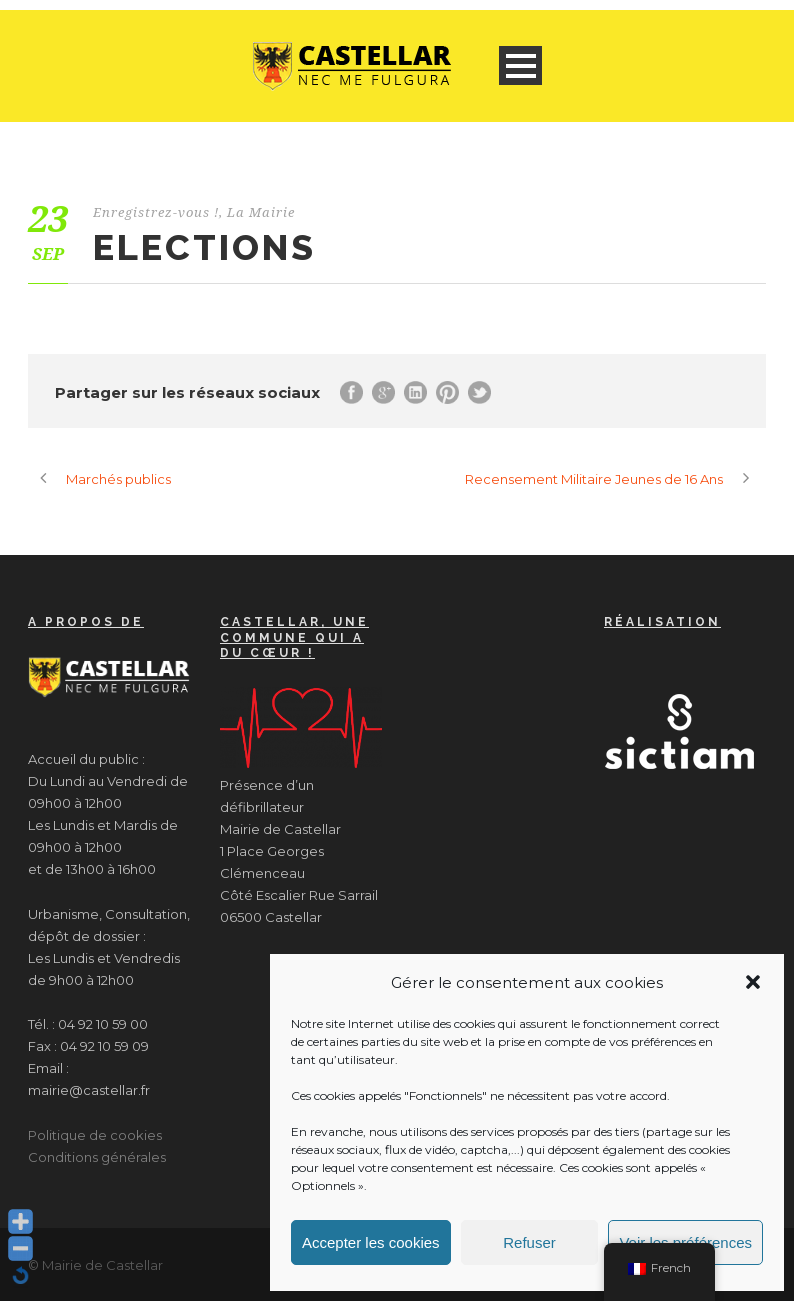  Describe the element at coordinates (261, 212) in the screenshot. I see `La Mairie` at that location.